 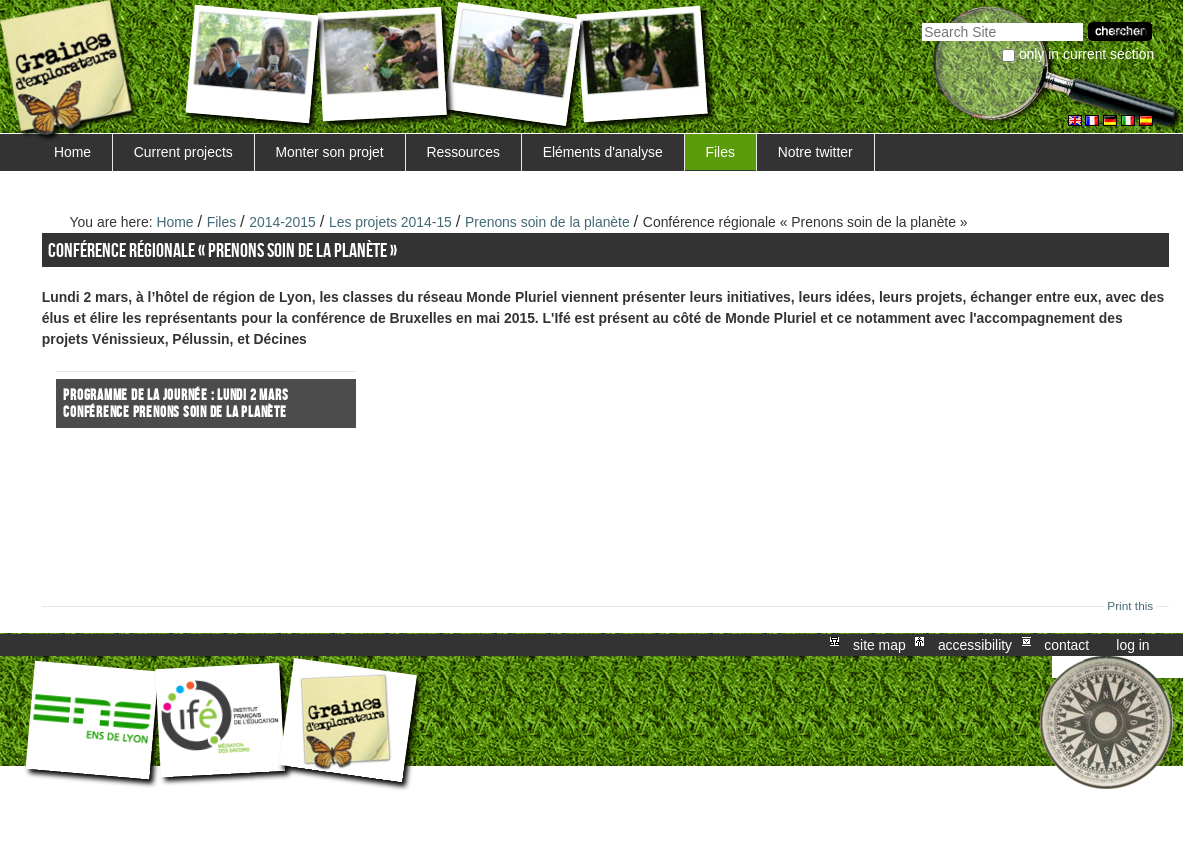 I want to click on only in current section, so click(x=1086, y=54).